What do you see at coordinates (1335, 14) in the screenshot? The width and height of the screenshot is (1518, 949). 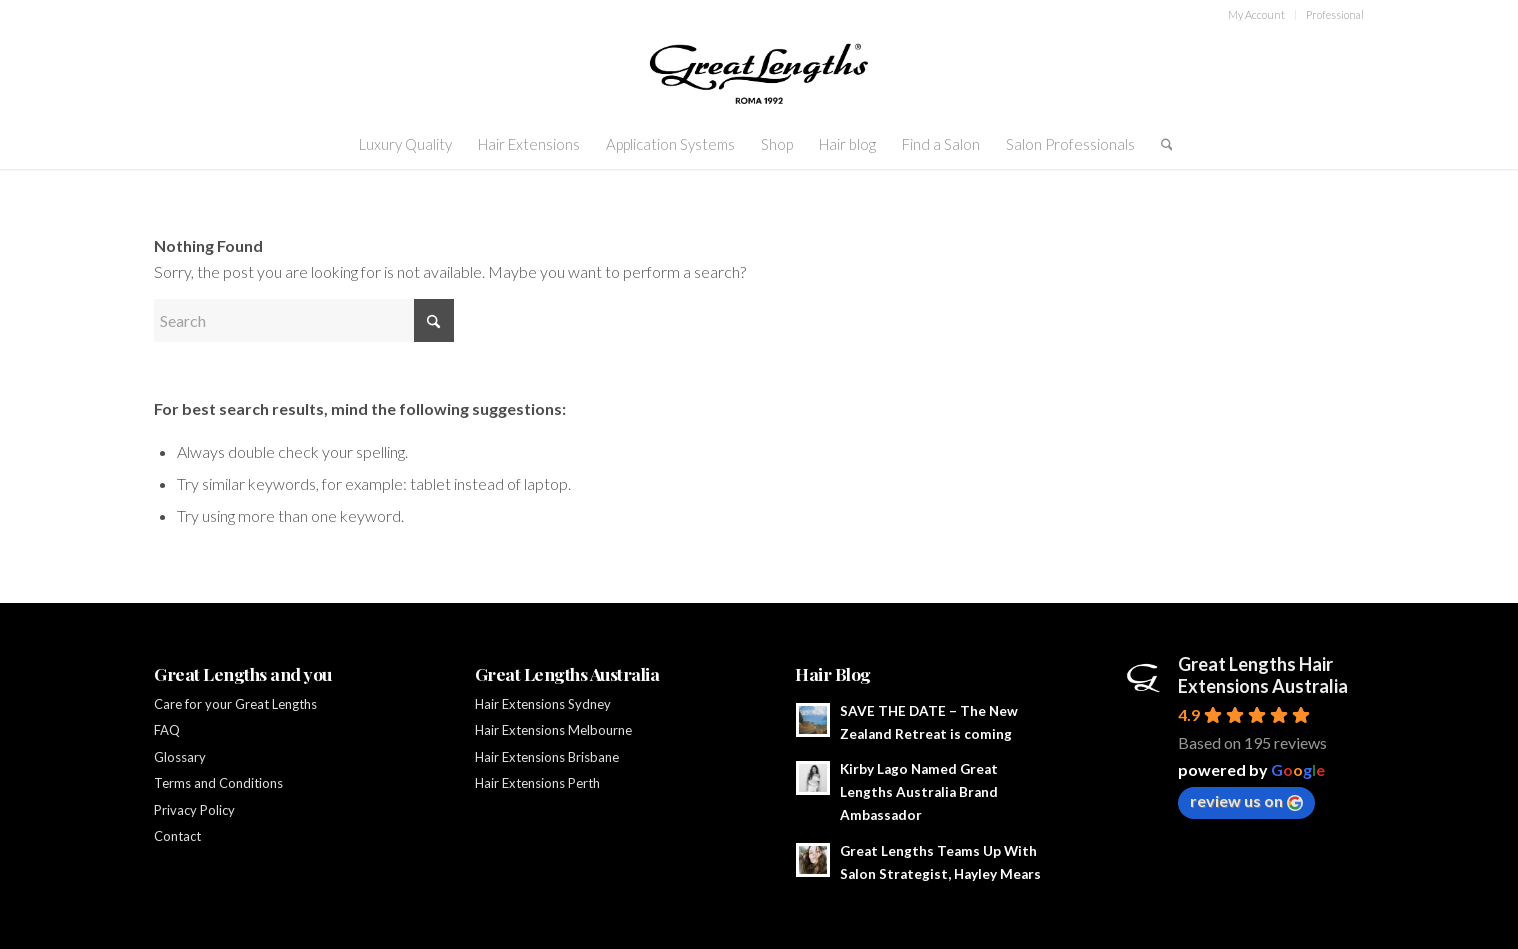 I see `Professional` at bounding box center [1335, 14].